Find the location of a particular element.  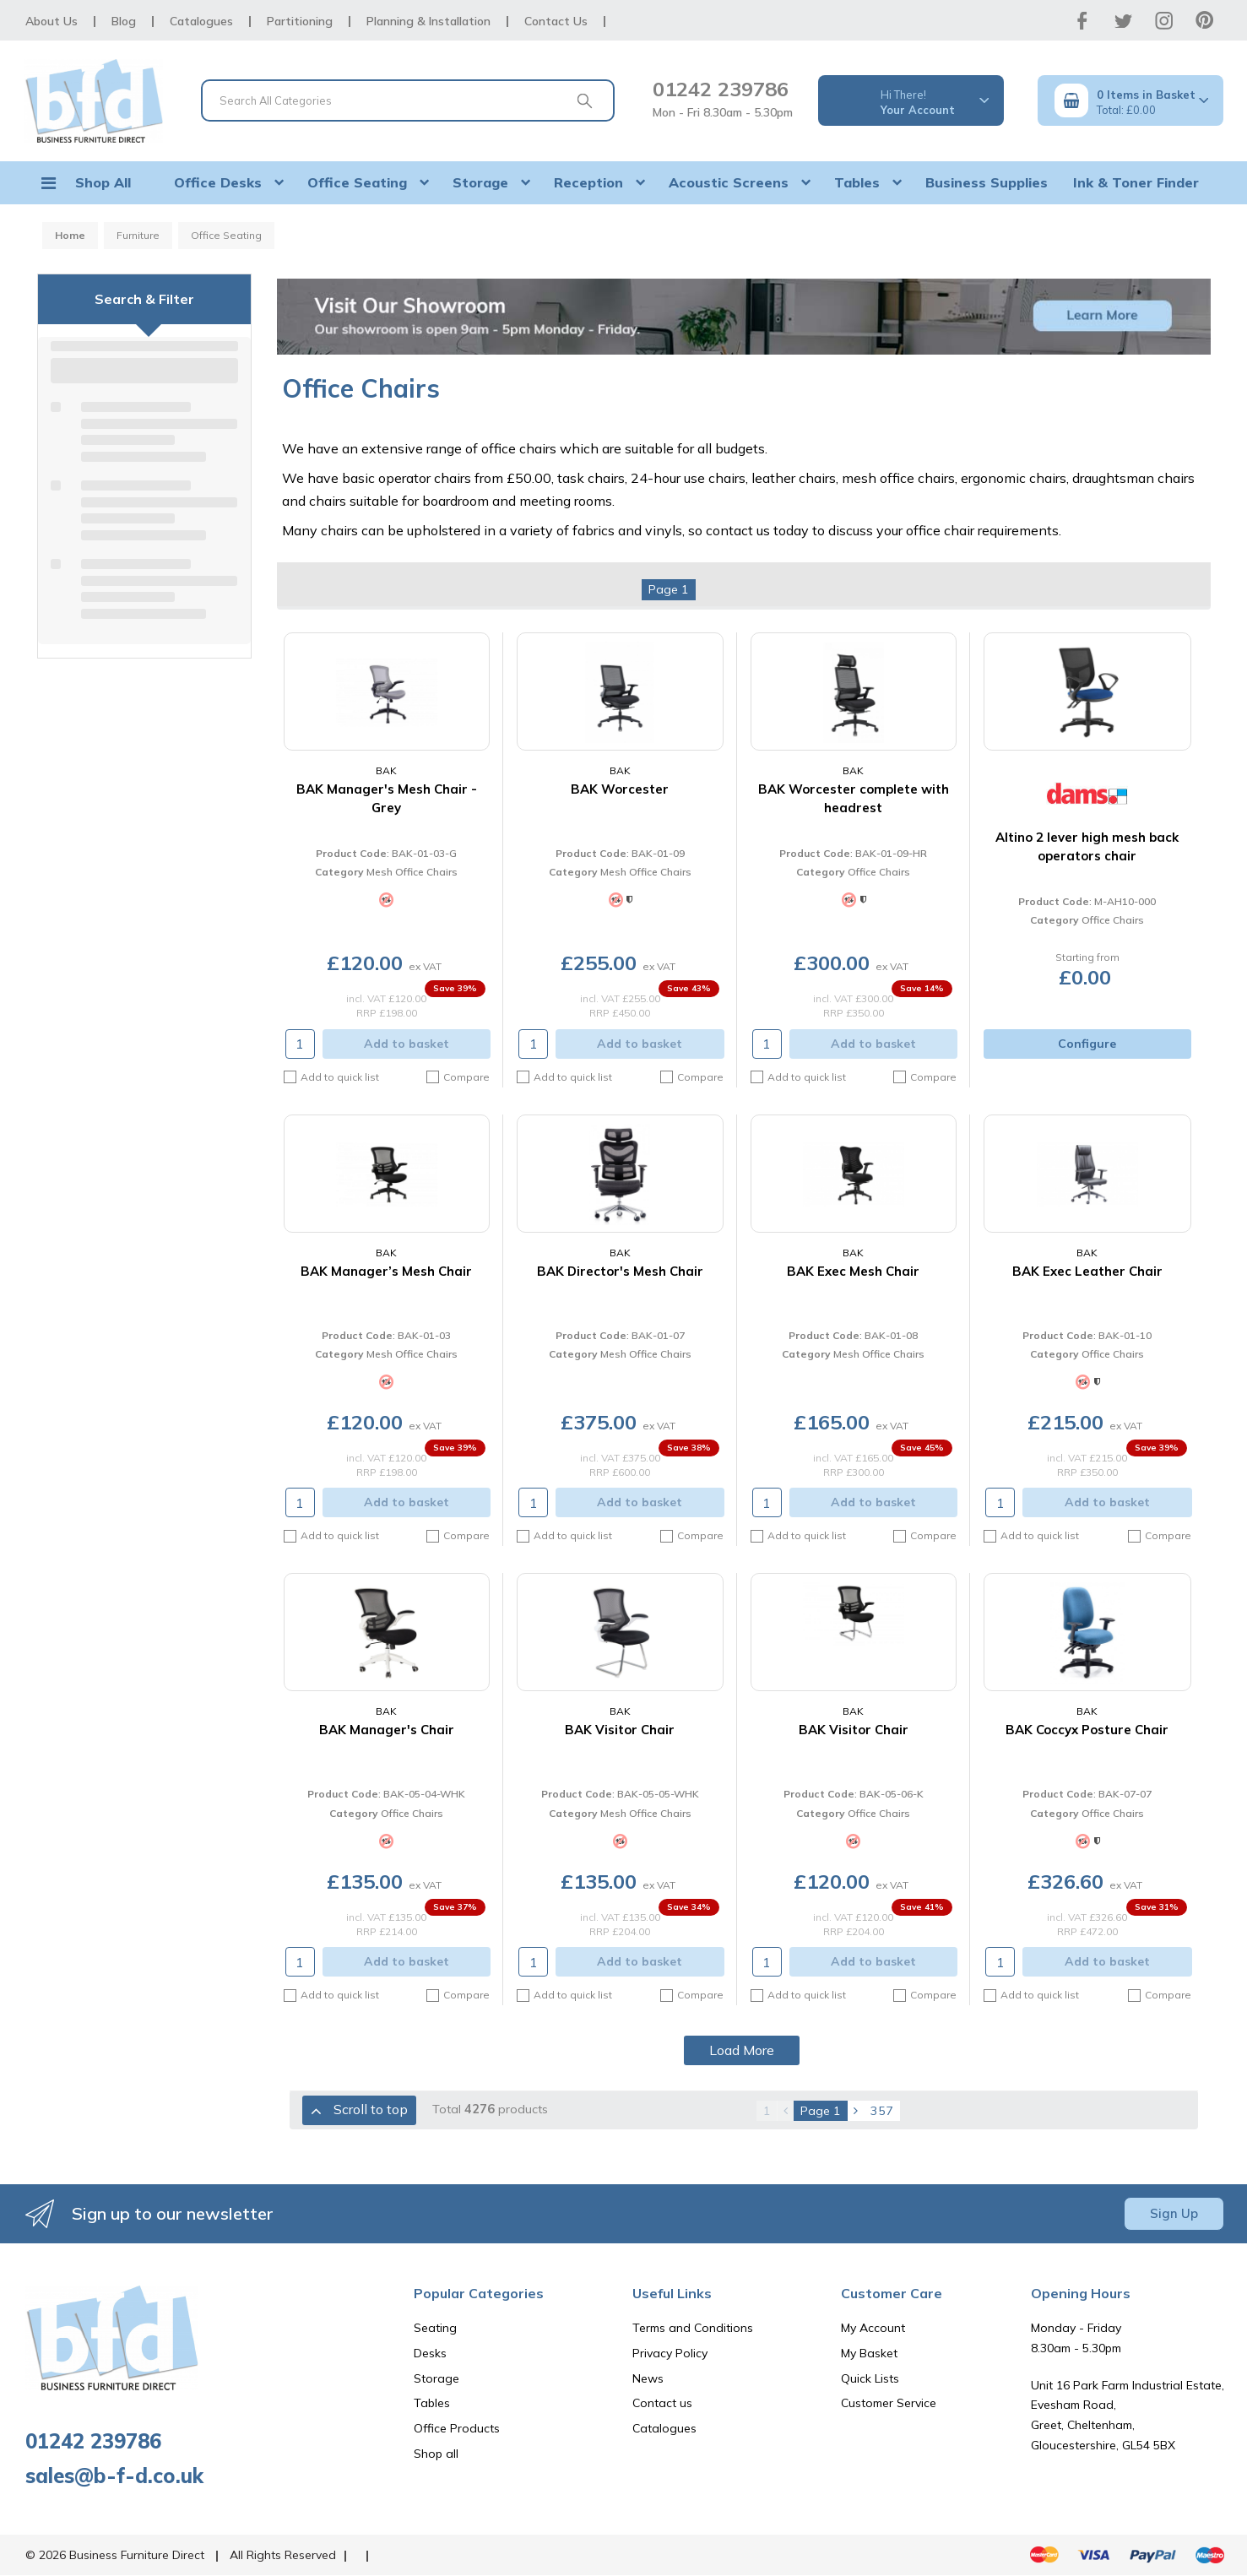

My Account is located at coordinates (873, 2327).